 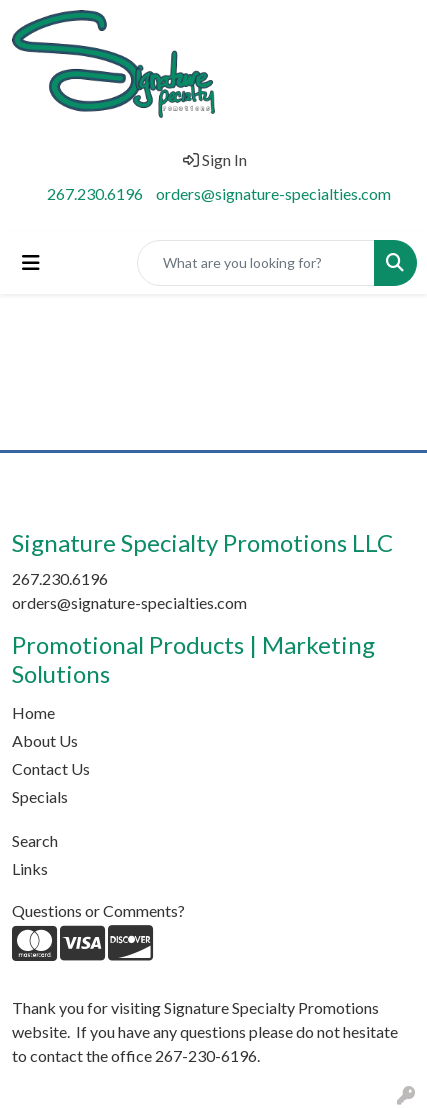 What do you see at coordinates (33, 712) in the screenshot?
I see `Home` at bounding box center [33, 712].